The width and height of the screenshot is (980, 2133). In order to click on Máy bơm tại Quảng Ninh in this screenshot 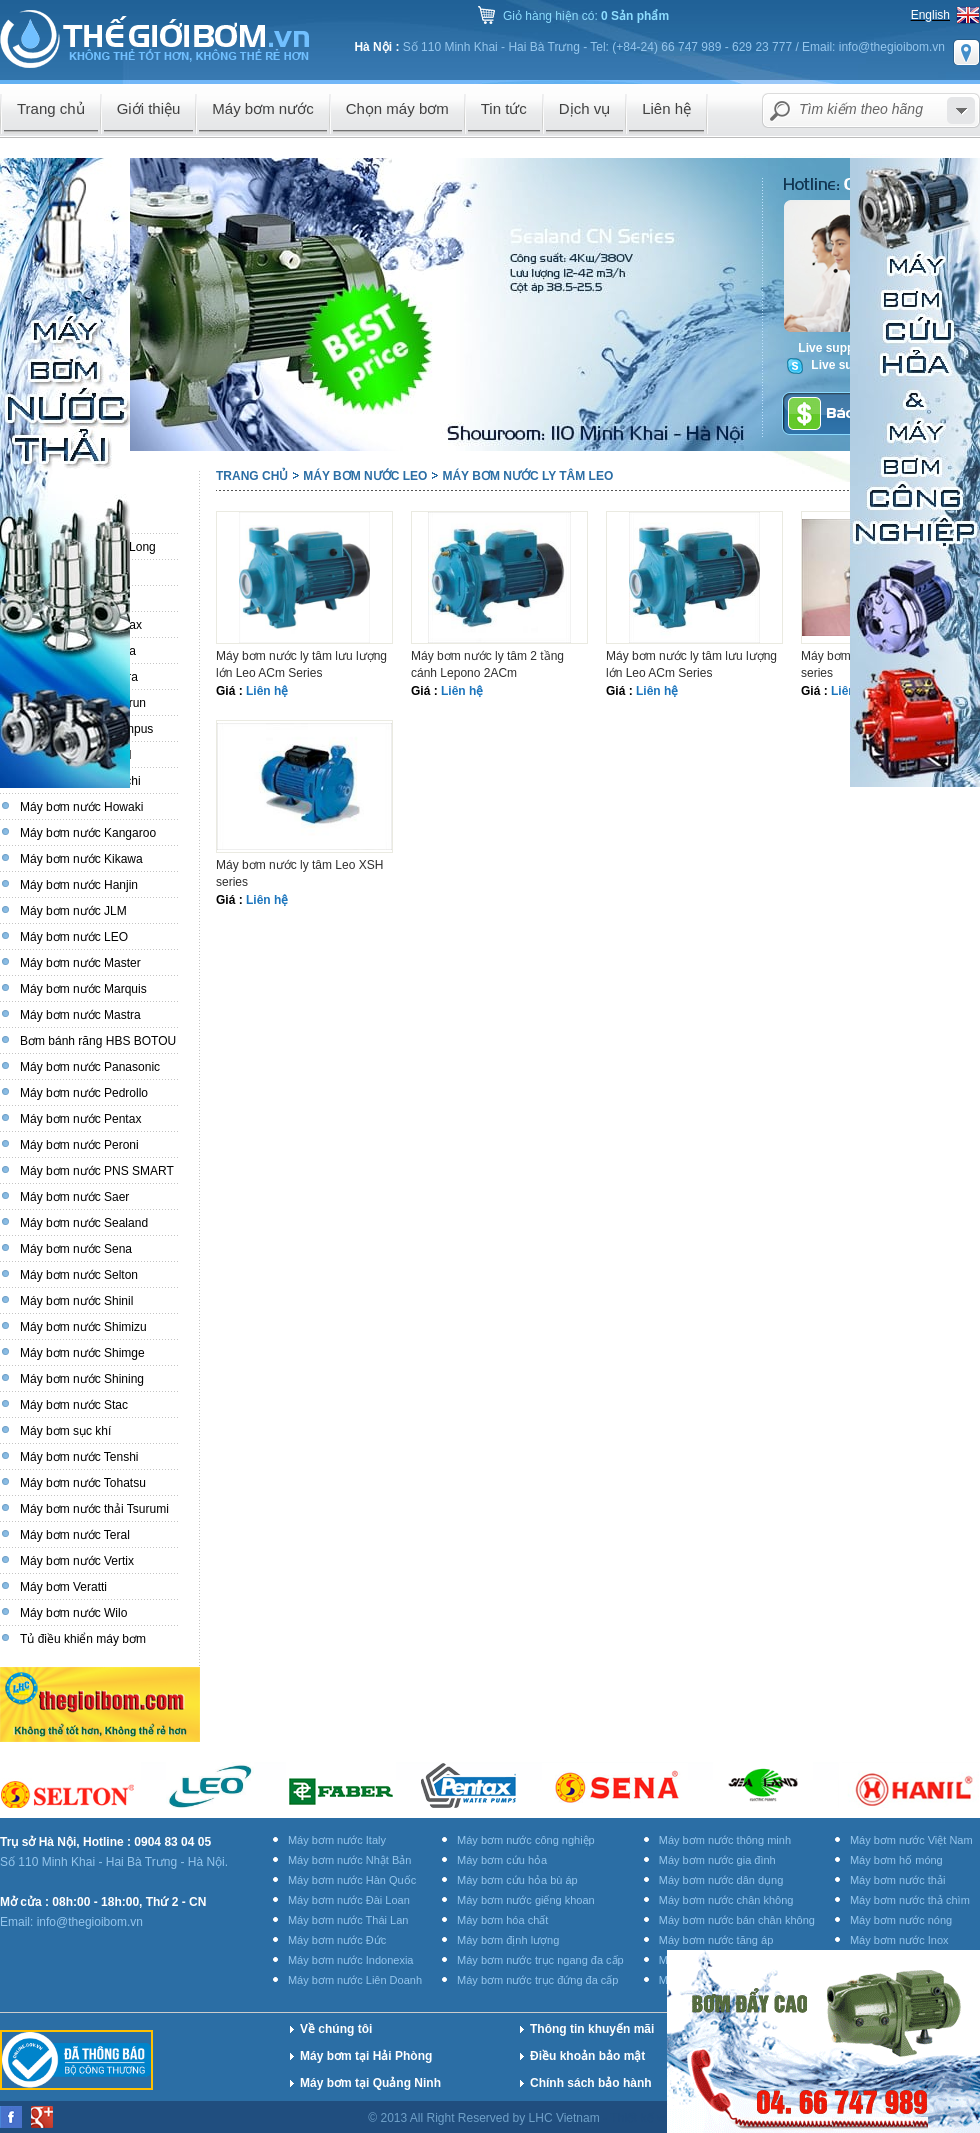, I will do `click(370, 2083)`.